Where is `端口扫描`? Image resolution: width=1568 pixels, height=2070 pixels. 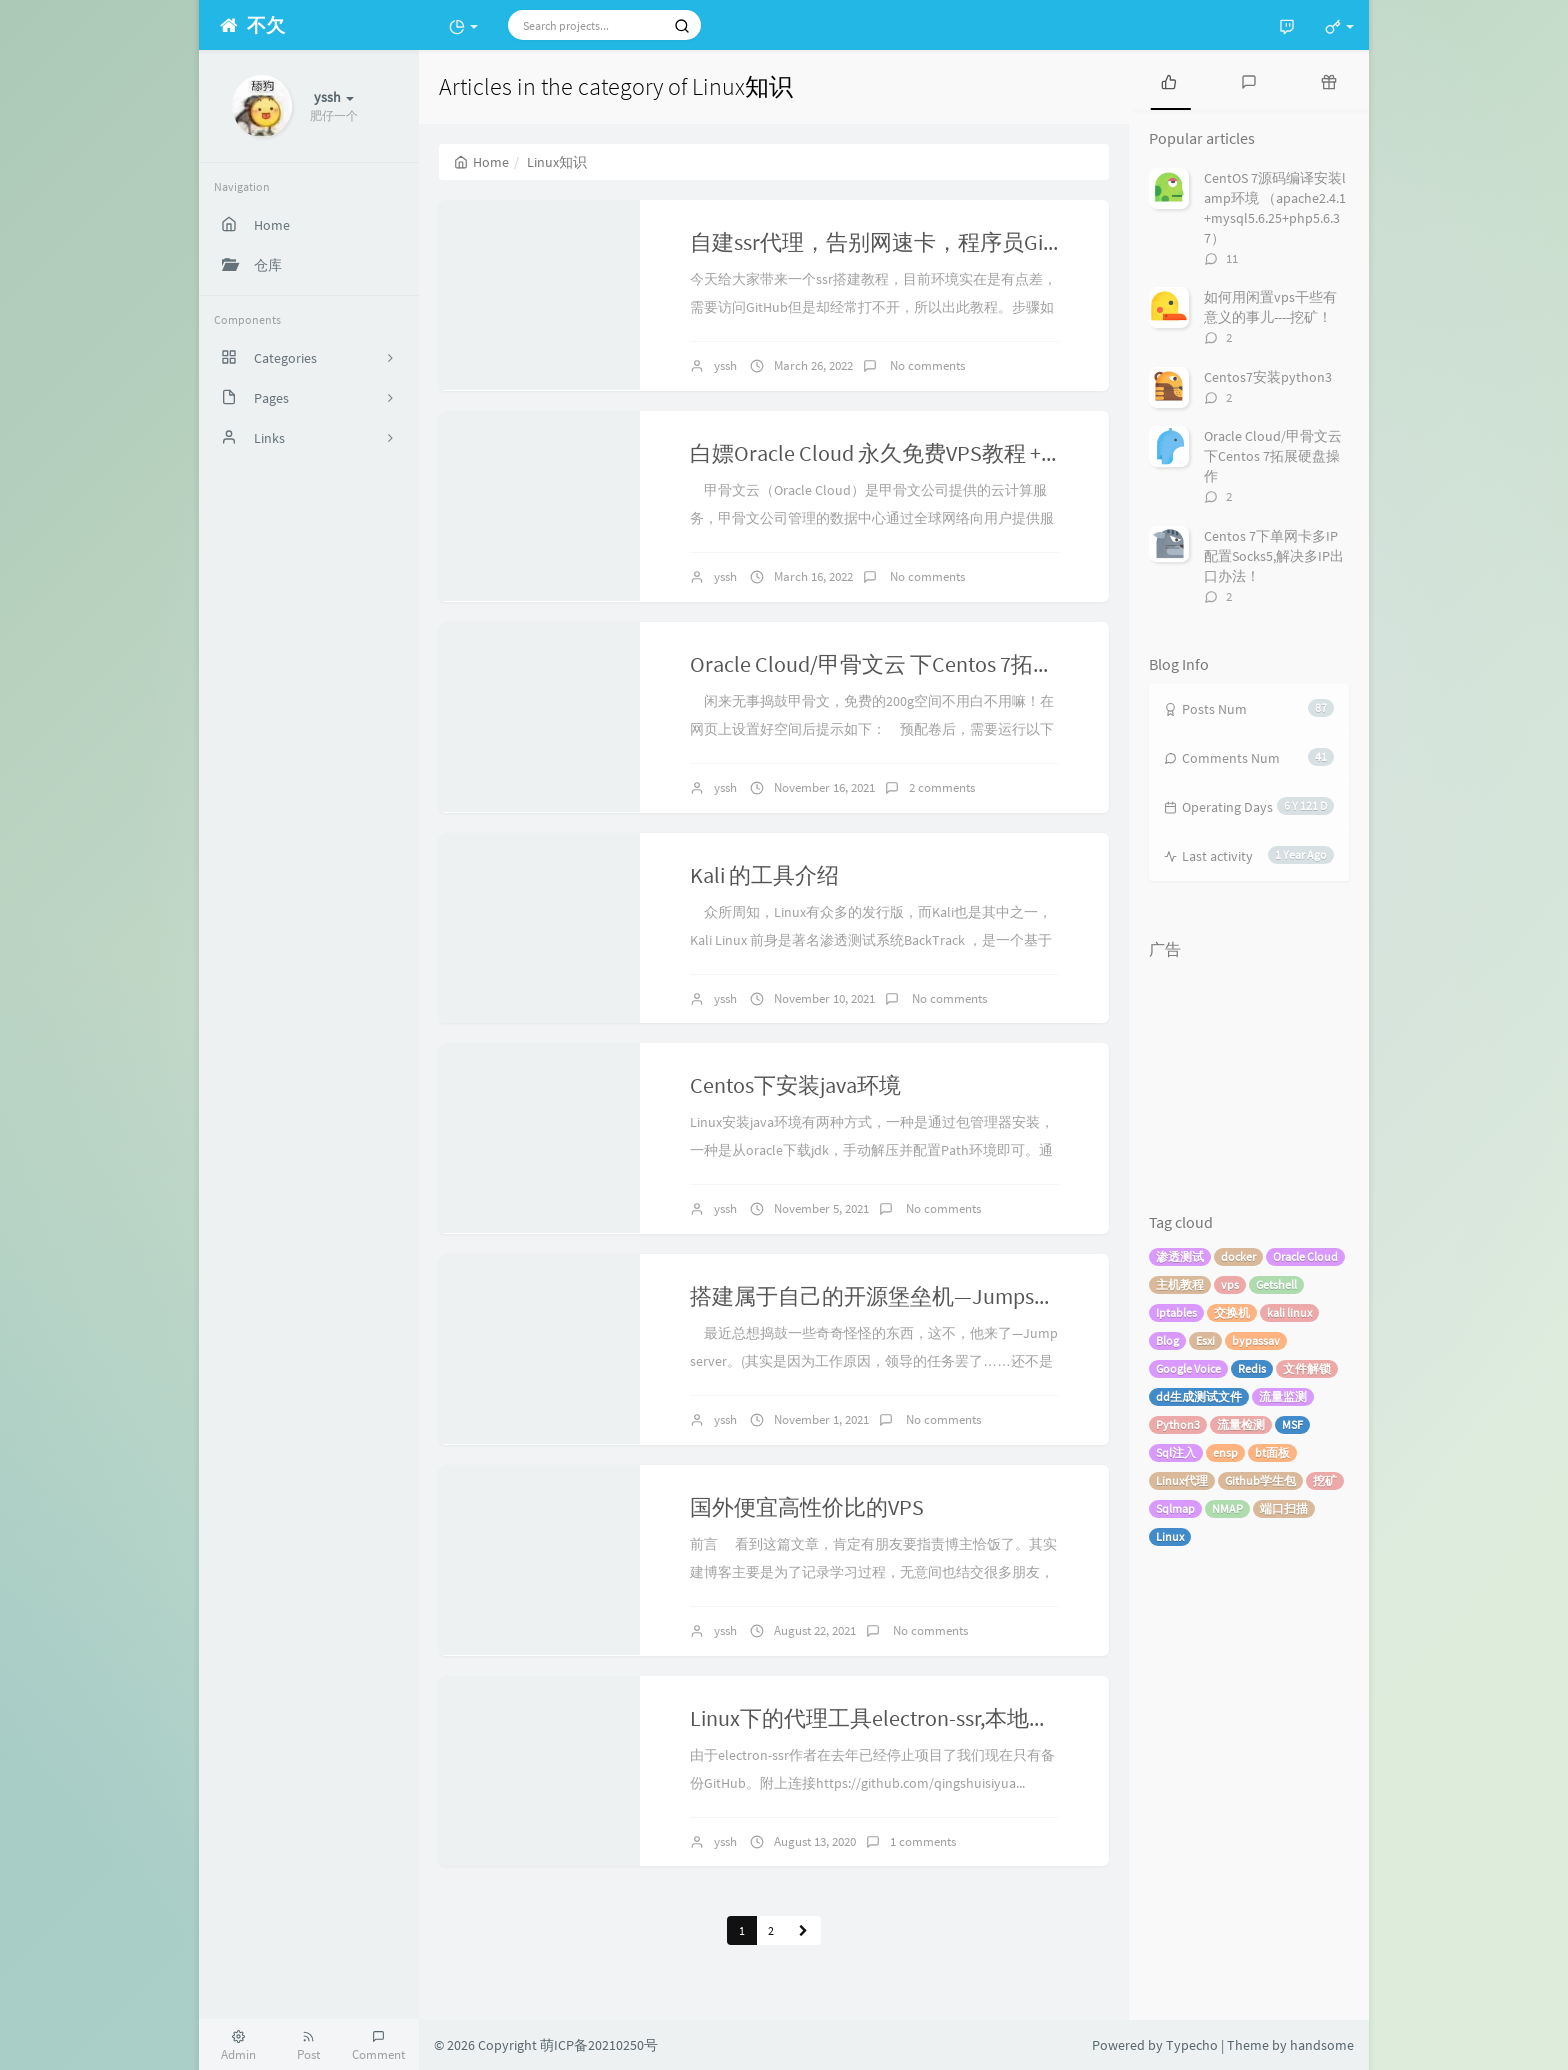 端口扫描 is located at coordinates (1284, 1508).